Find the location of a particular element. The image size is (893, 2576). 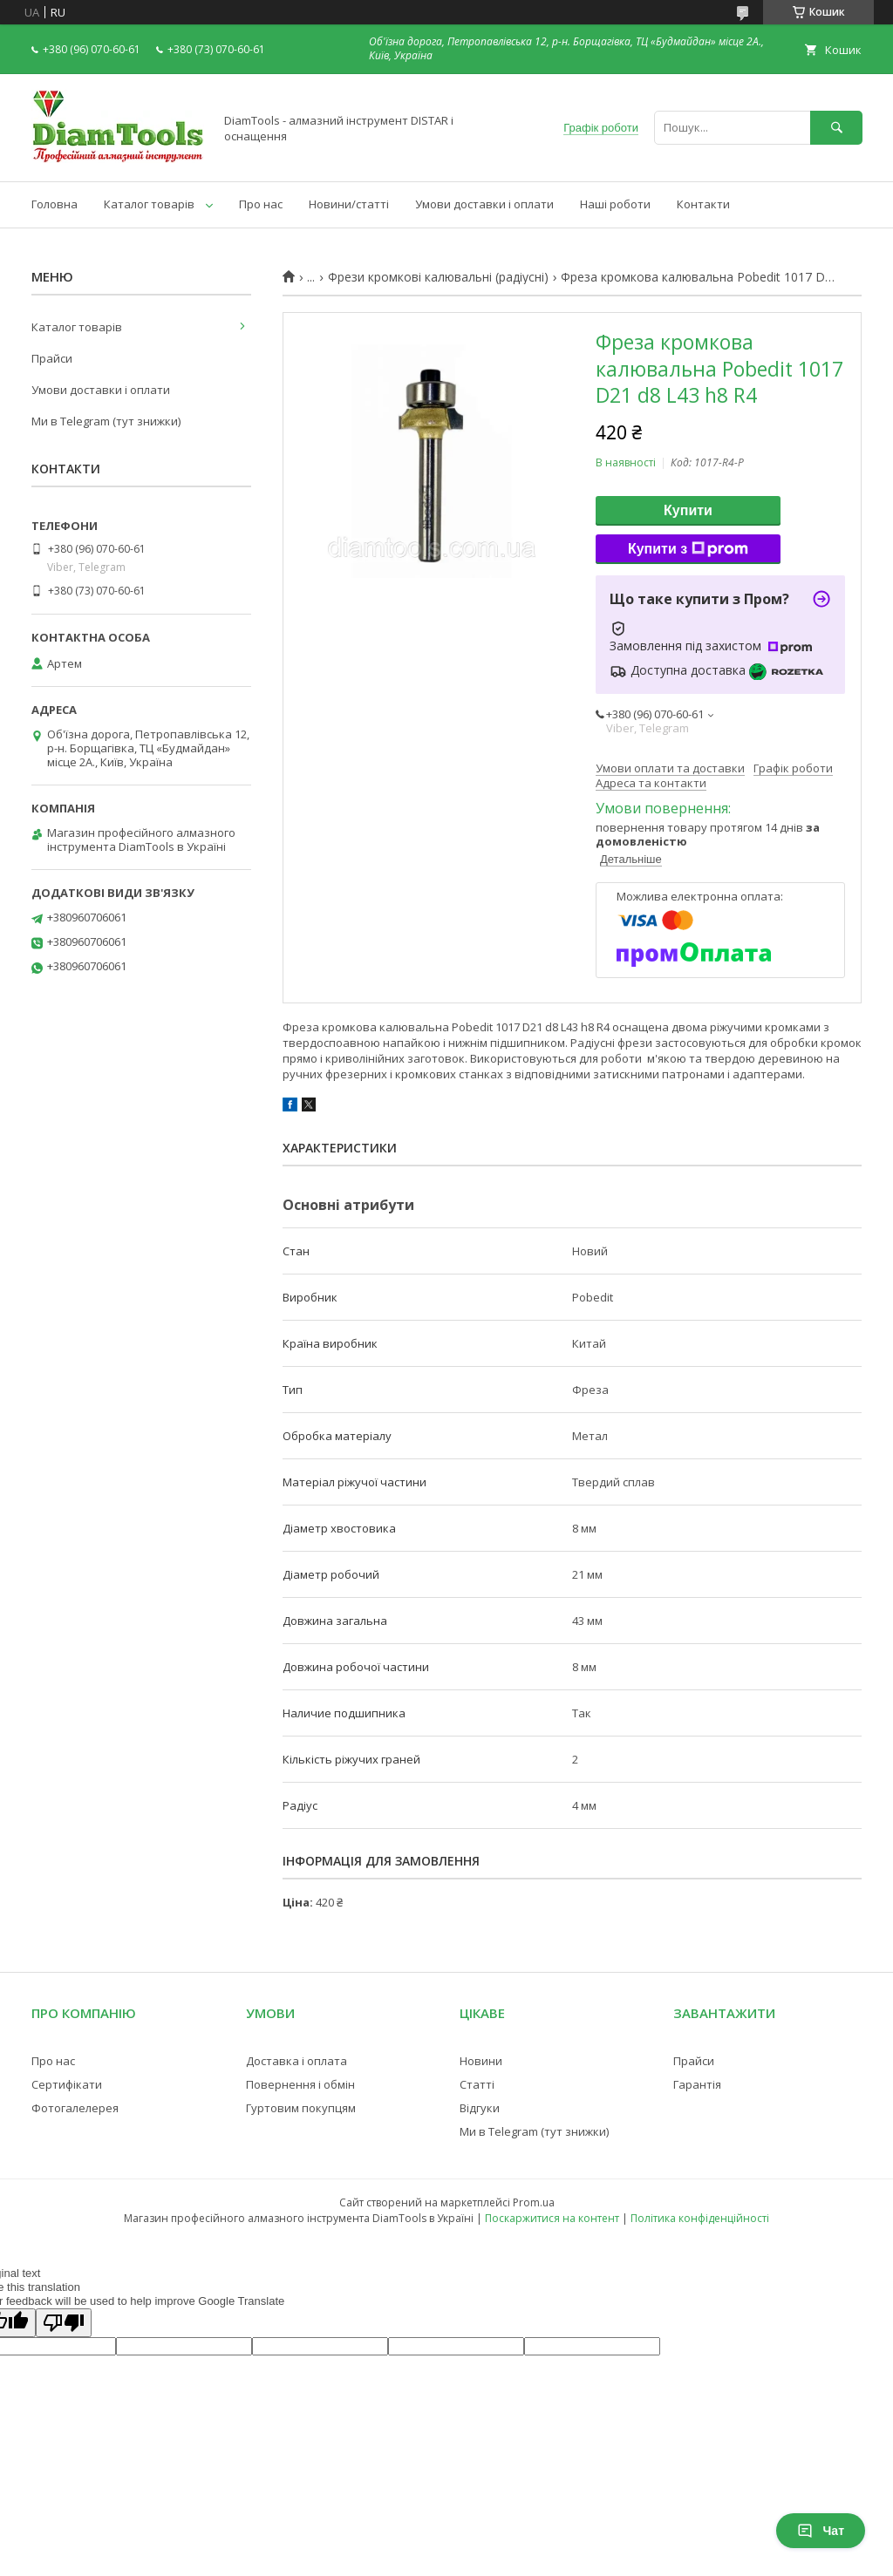

Фрези кромкові калювальні (радіусні) is located at coordinates (438, 277).